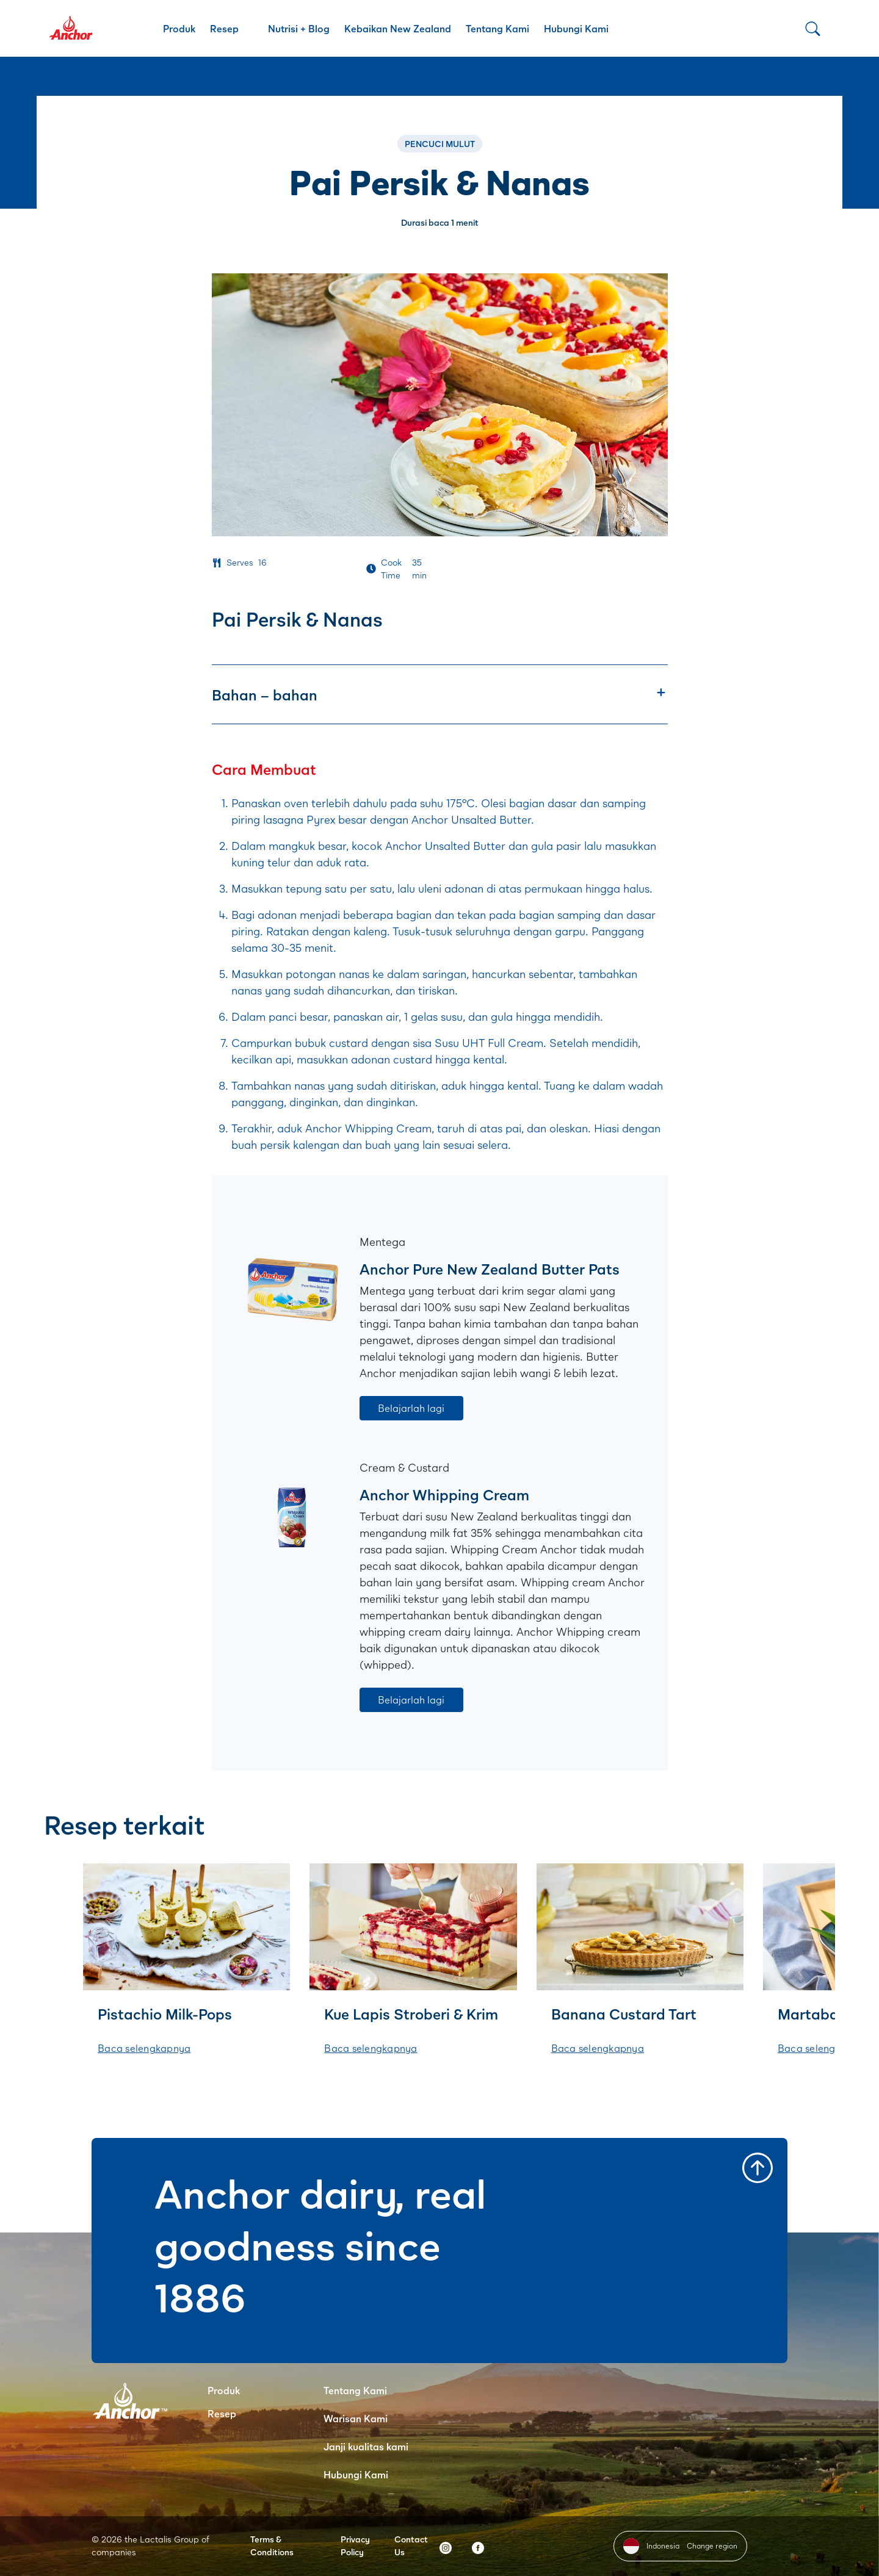  Describe the element at coordinates (179, 28) in the screenshot. I see `Produk` at that location.